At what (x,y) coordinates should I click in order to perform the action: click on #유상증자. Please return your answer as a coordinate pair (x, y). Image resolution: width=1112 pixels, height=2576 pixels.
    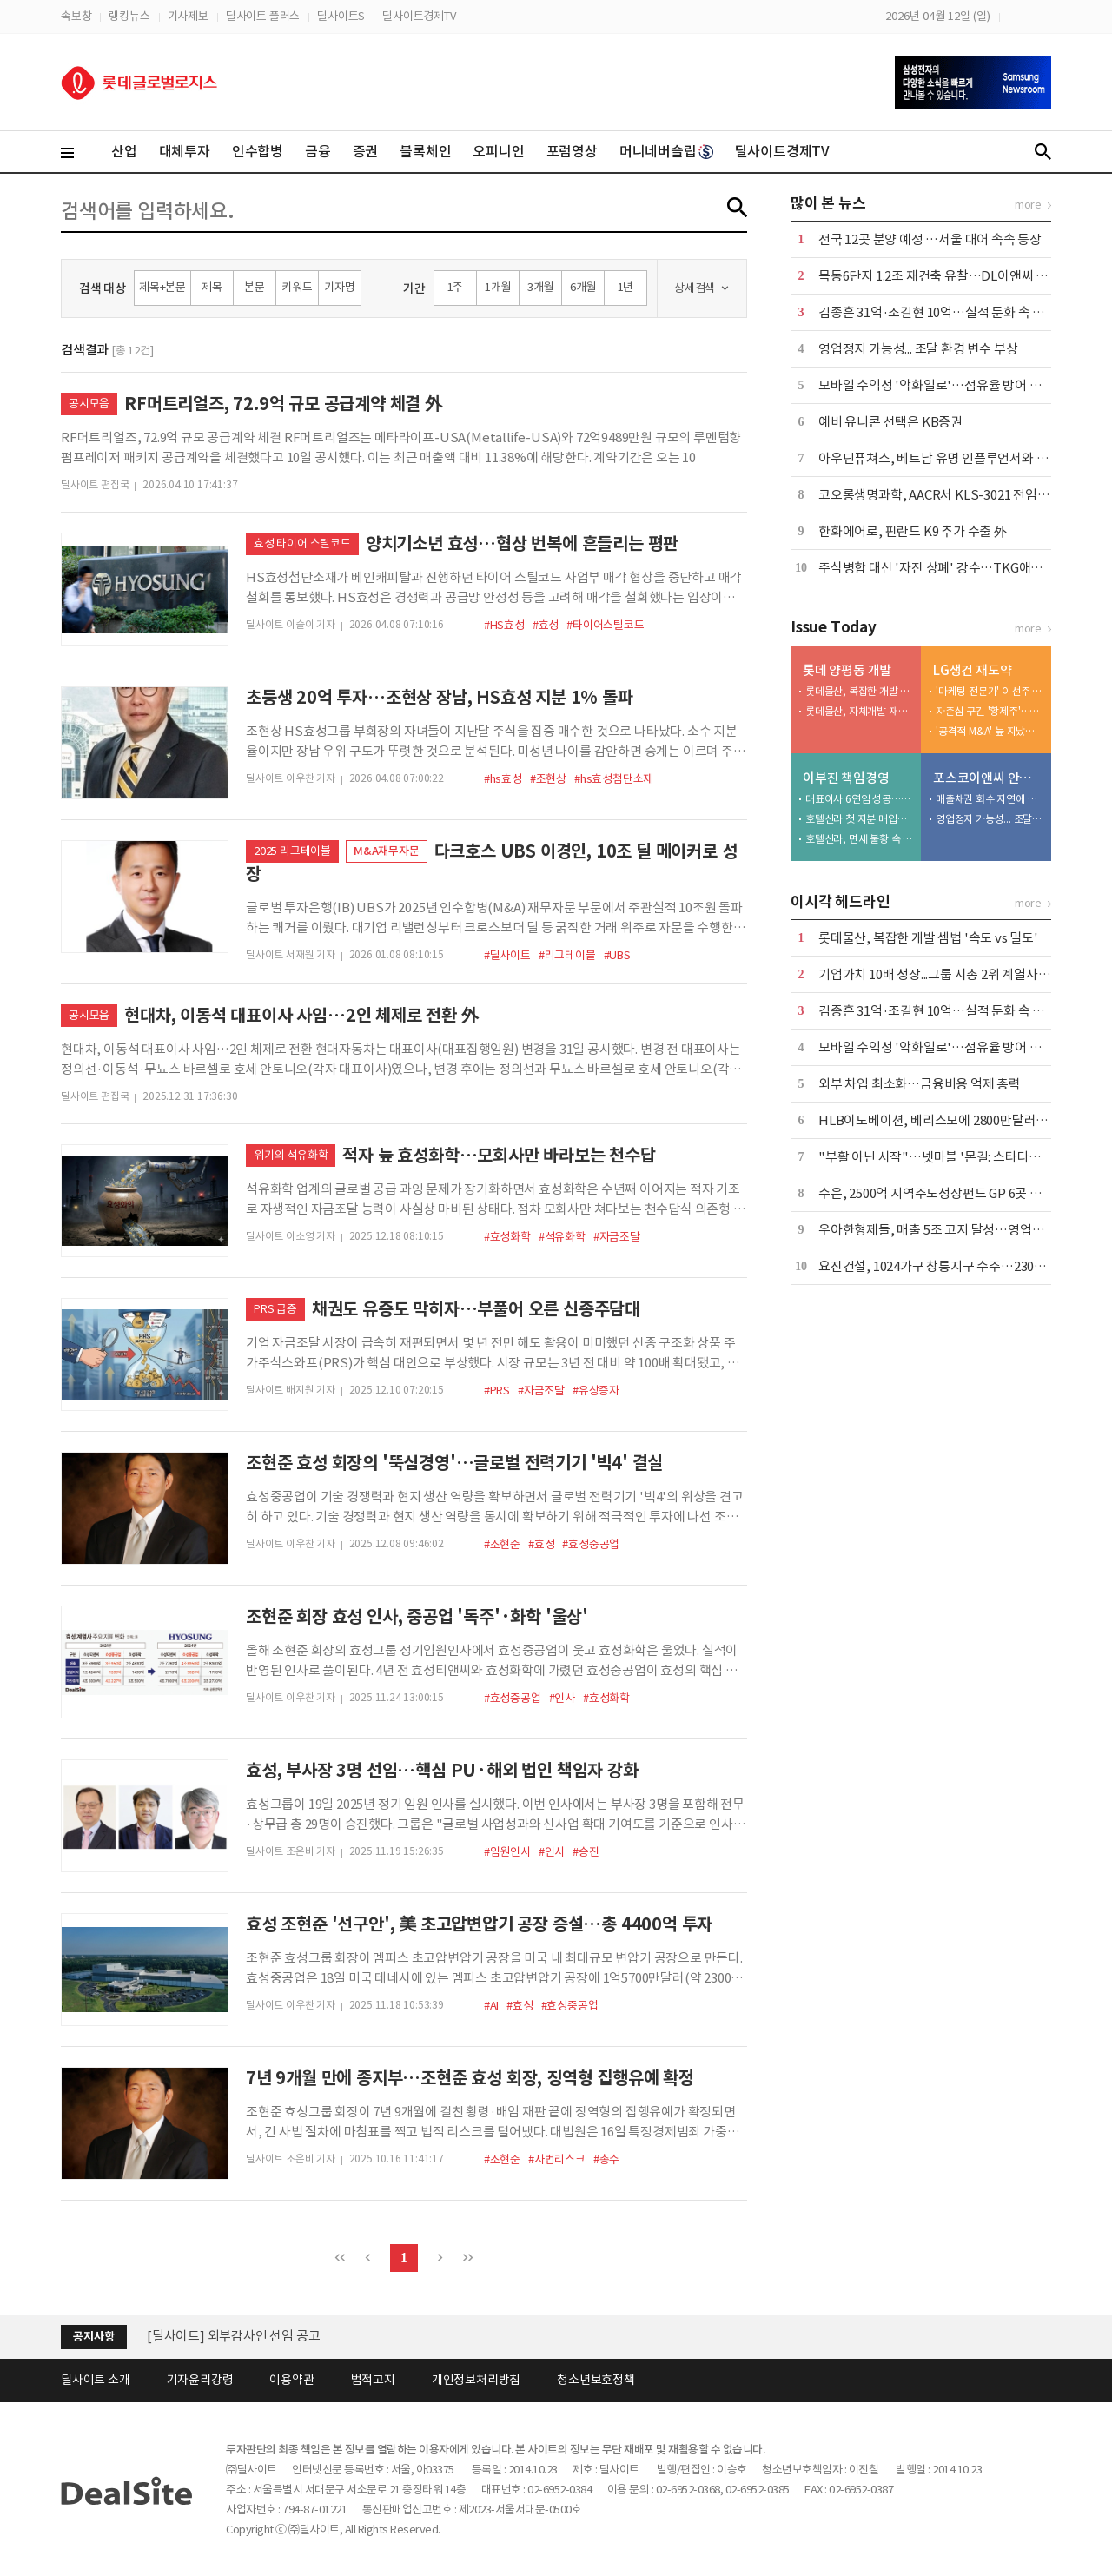
    Looking at the image, I should click on (596, 1390).